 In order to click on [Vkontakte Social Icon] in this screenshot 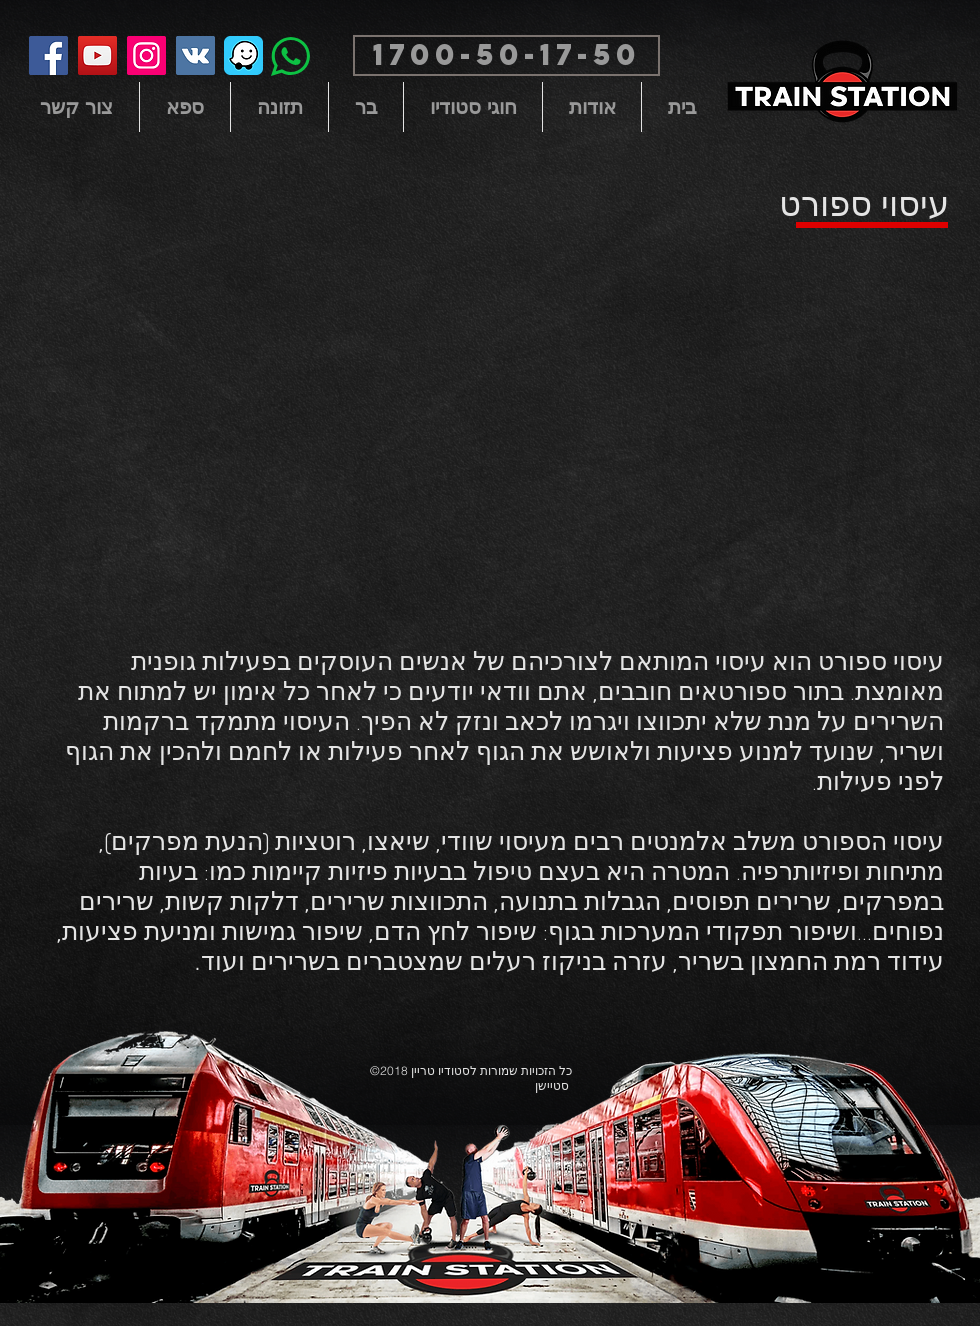, I will do `click(195, 55)`.